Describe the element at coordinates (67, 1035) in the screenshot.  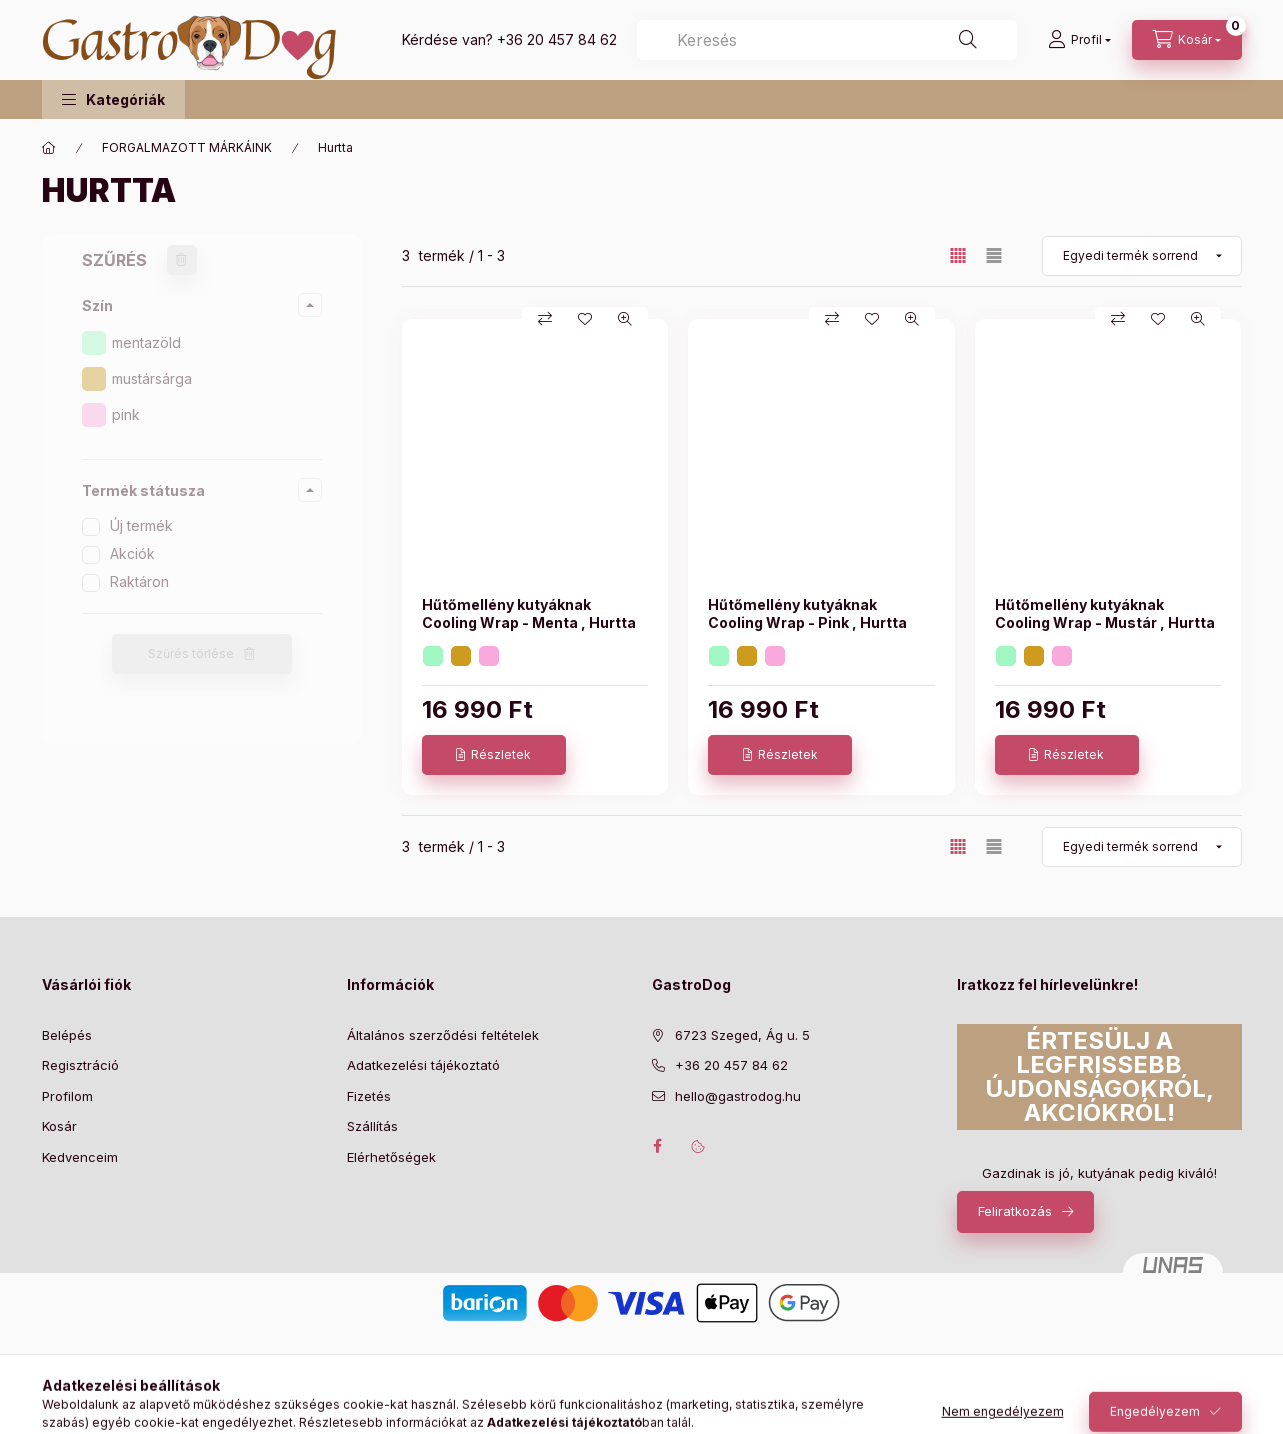
I see `Belépés` at that location.